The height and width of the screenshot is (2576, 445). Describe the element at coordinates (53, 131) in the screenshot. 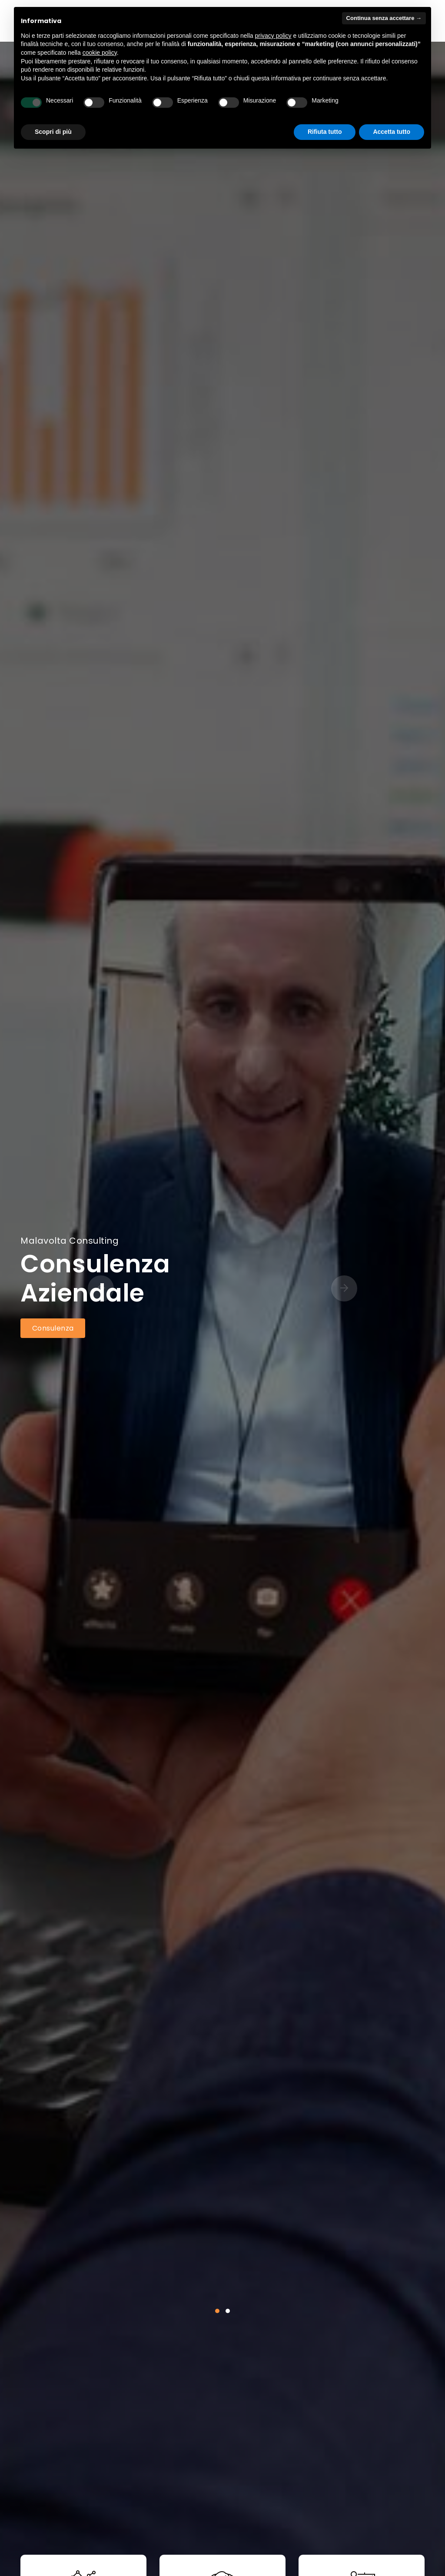

I see `Scopri di più [button]` at that location.